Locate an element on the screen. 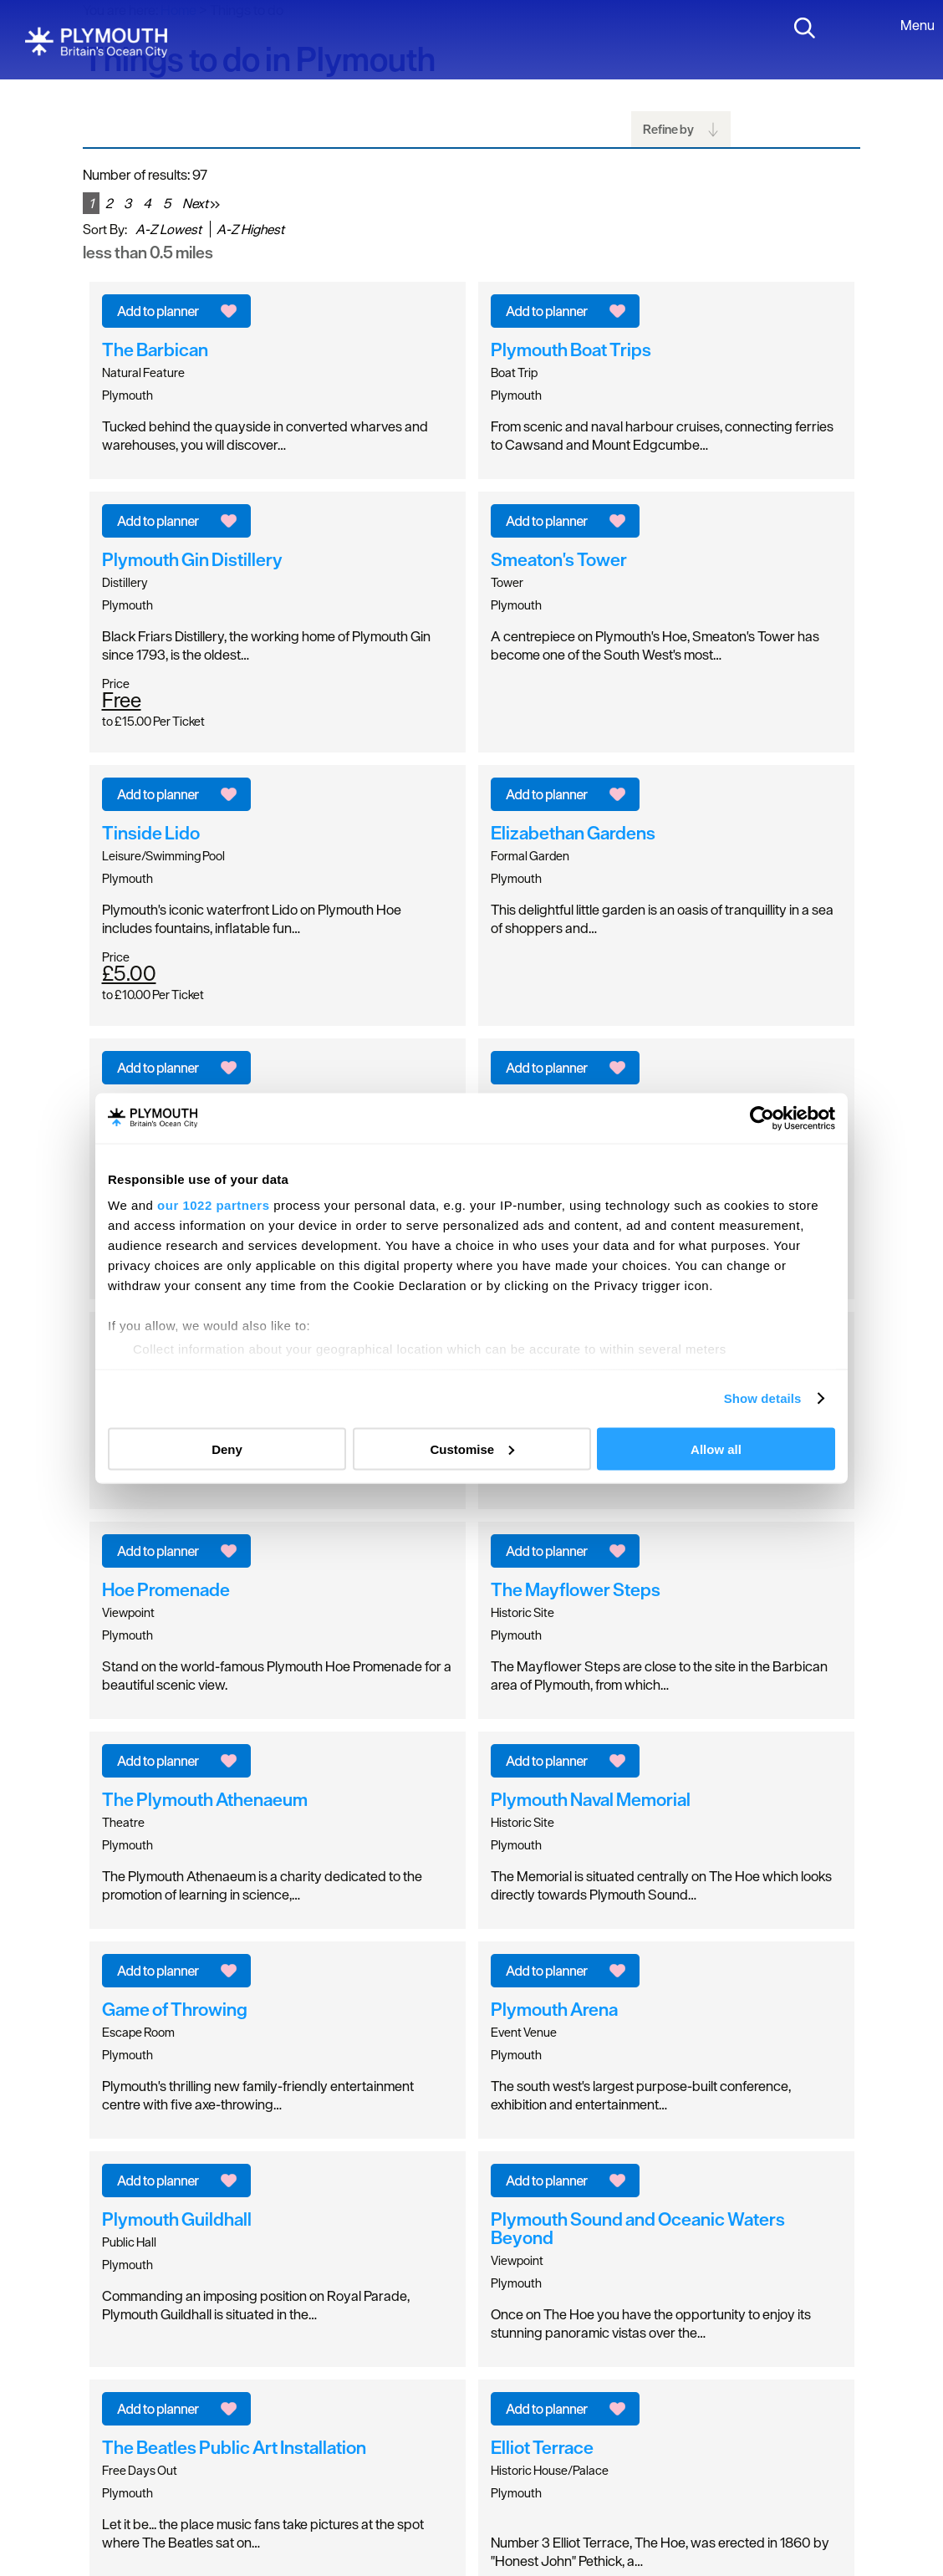  Smeaton's Tower is located at coordinates (559, 559).